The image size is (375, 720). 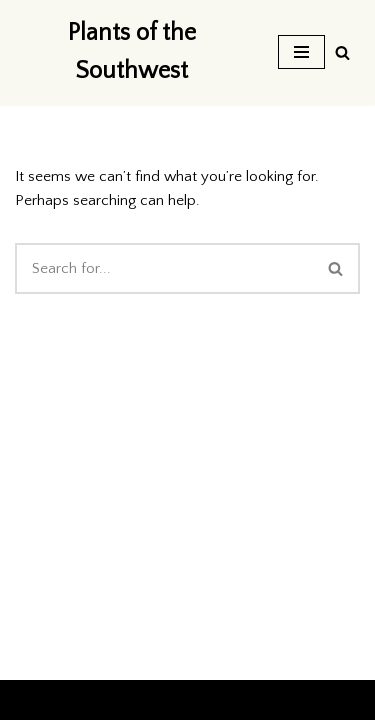 What do you see at coordinates (131, 52) in the screenshot?
I see `[Plants of the Southwest]` at bounding box center [131, 52].